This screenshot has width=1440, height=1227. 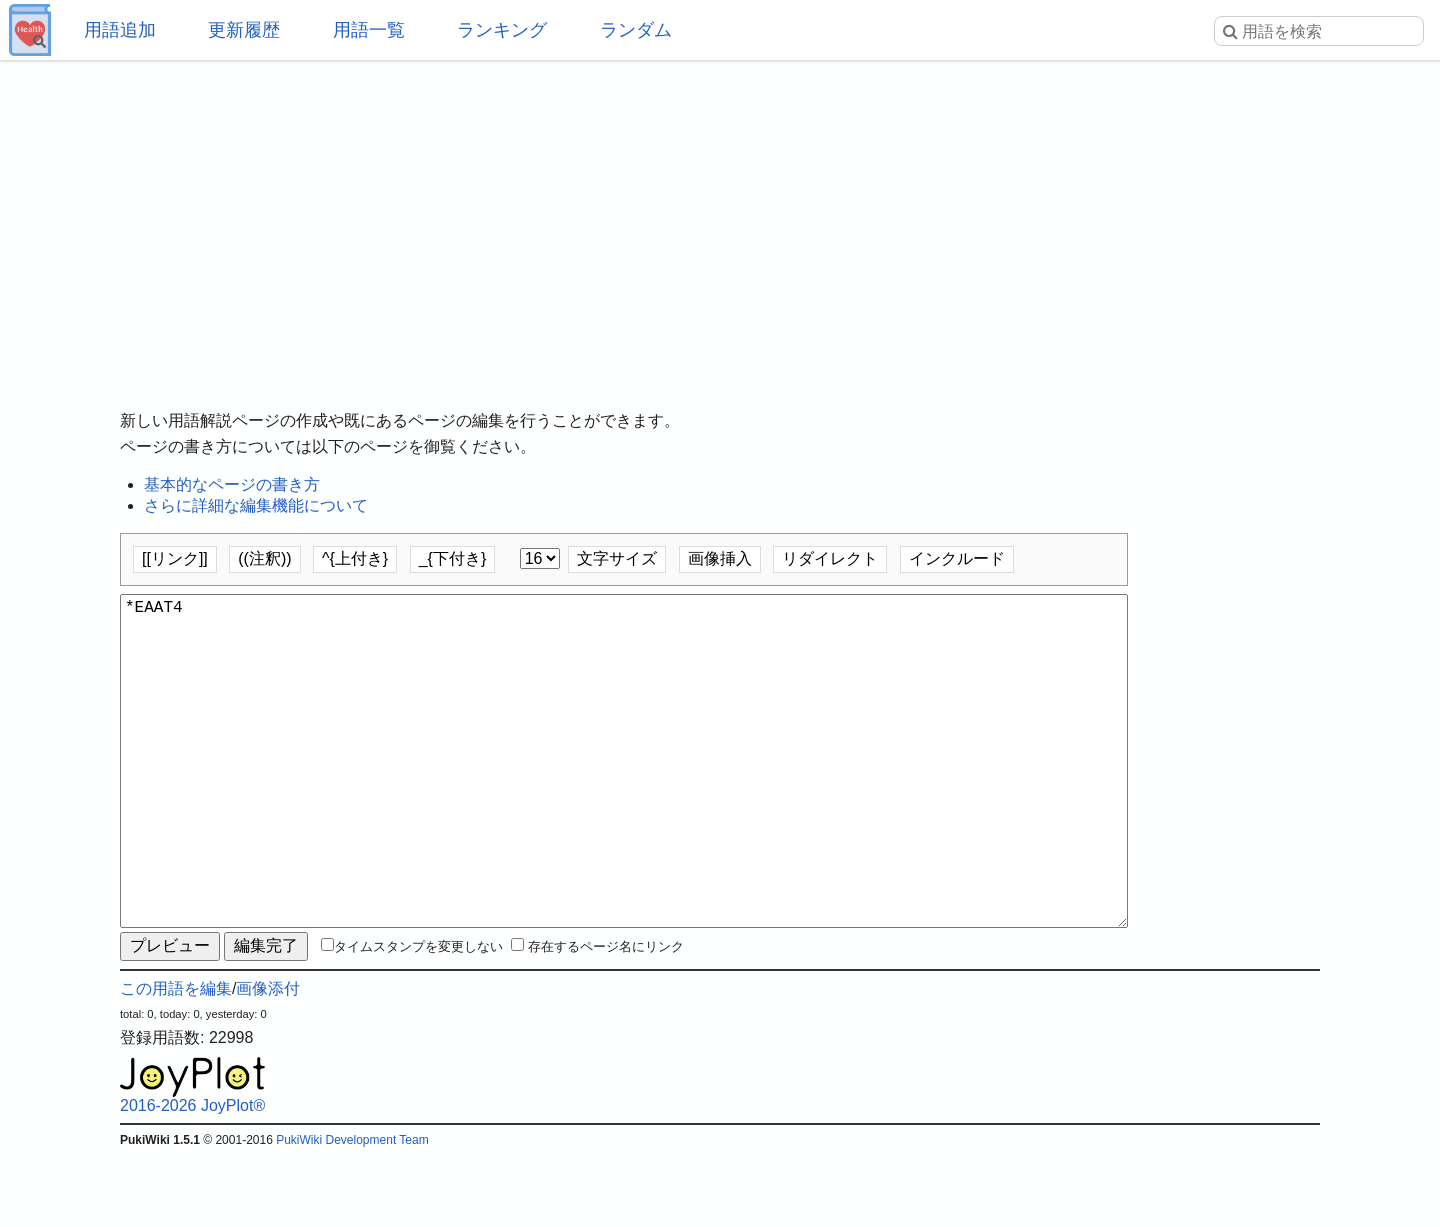 What do you see at coordinates (232, 484) in the screenshot?
I see `基本的なページの書き方` at bounding box center [232, 484].